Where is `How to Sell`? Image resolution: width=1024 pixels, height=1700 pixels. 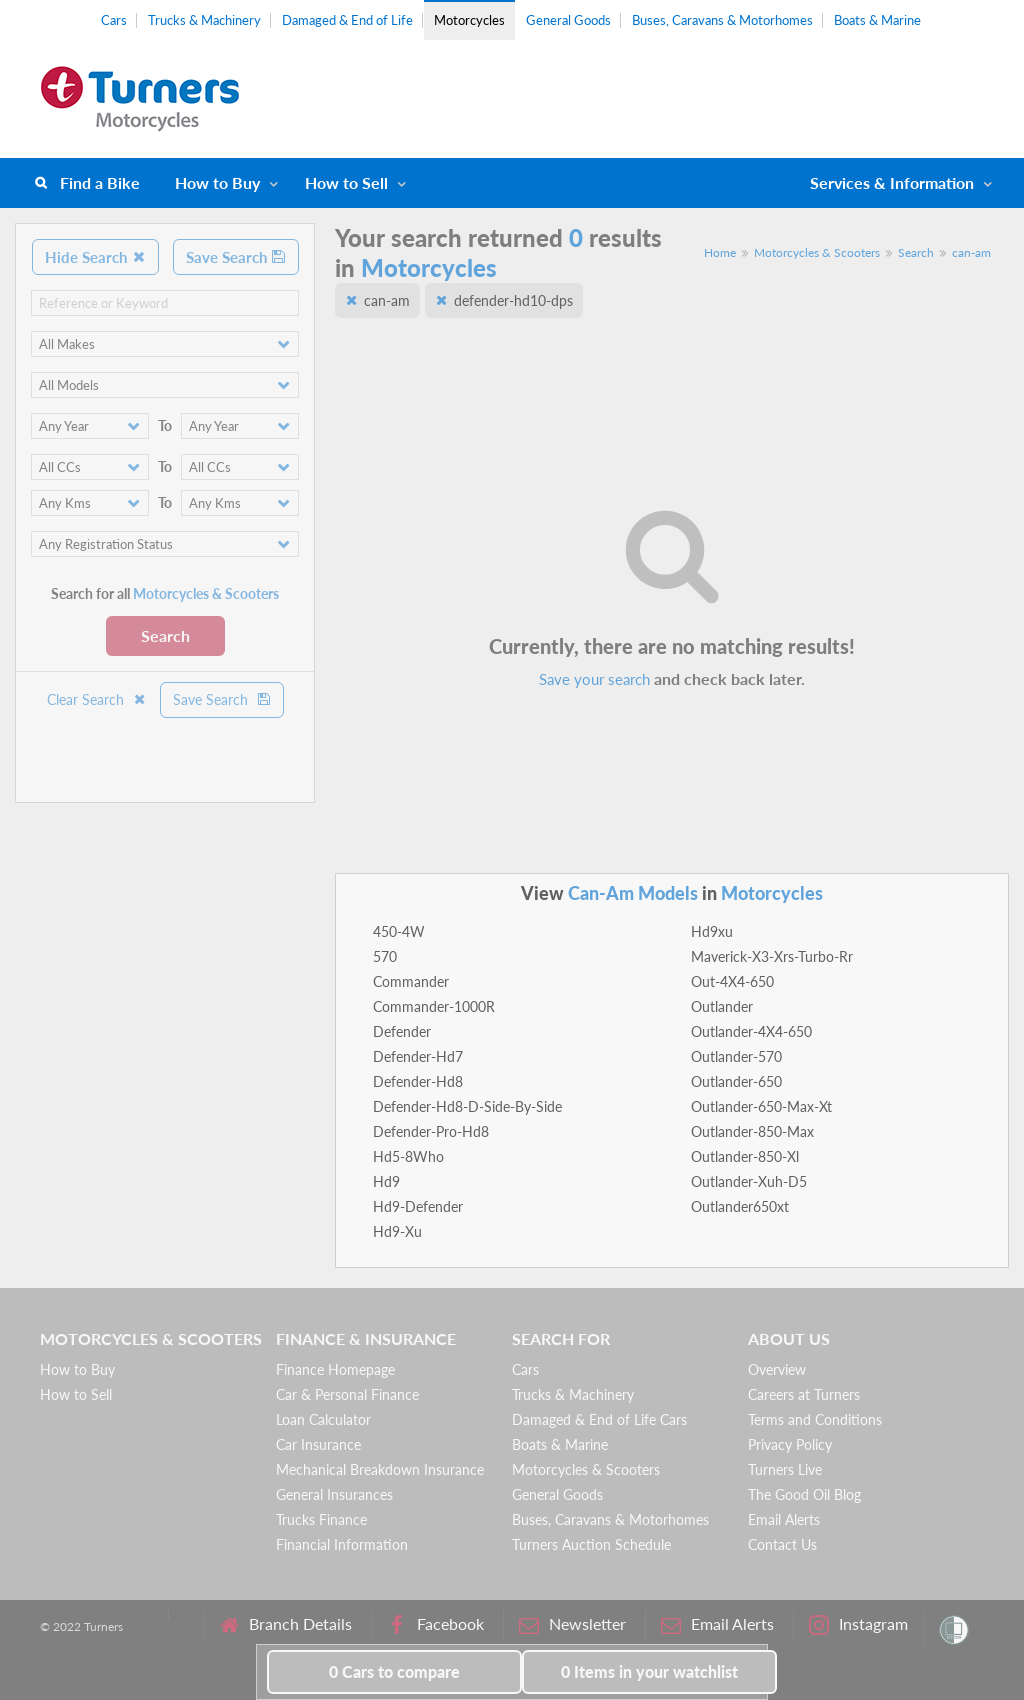
How to Sell is located at coordinates (346, 182).